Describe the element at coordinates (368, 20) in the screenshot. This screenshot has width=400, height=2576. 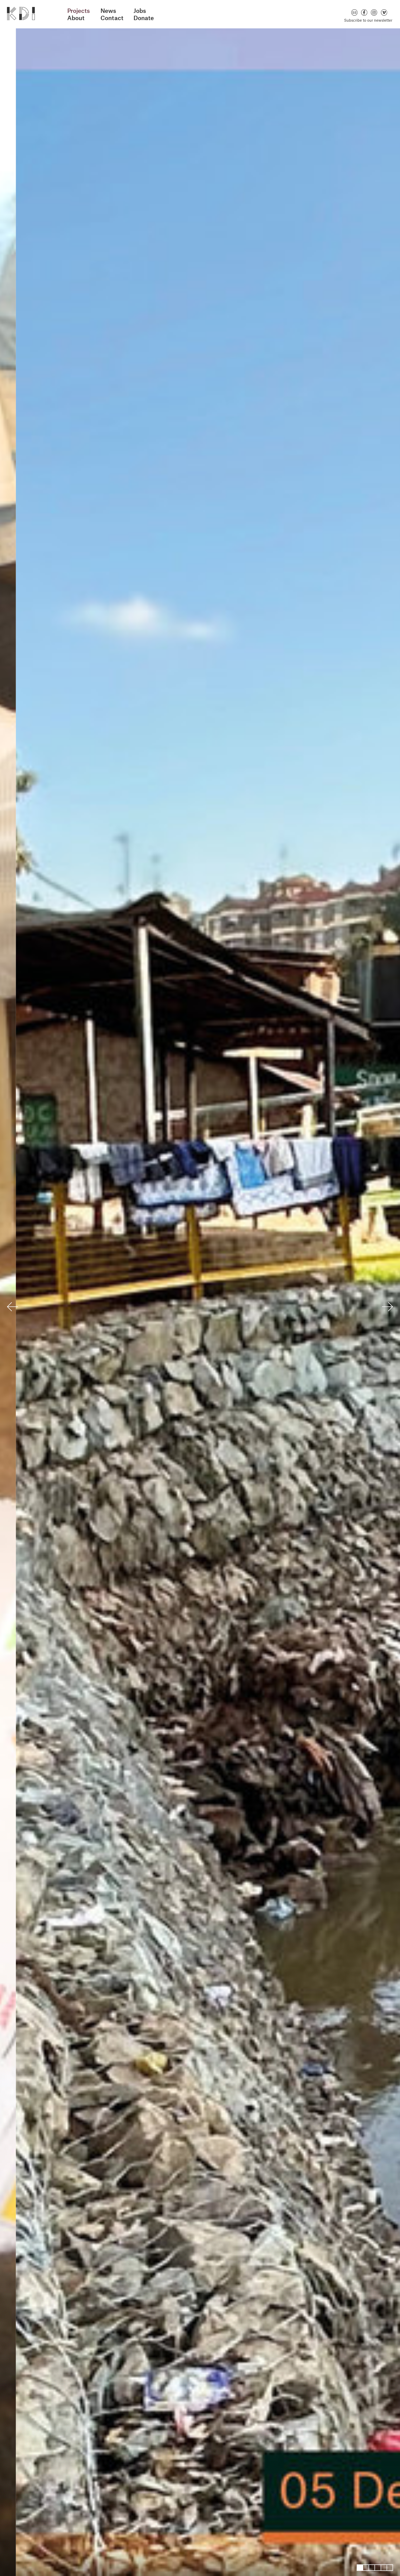
I see `Subscribe to our newsletter` at that location.